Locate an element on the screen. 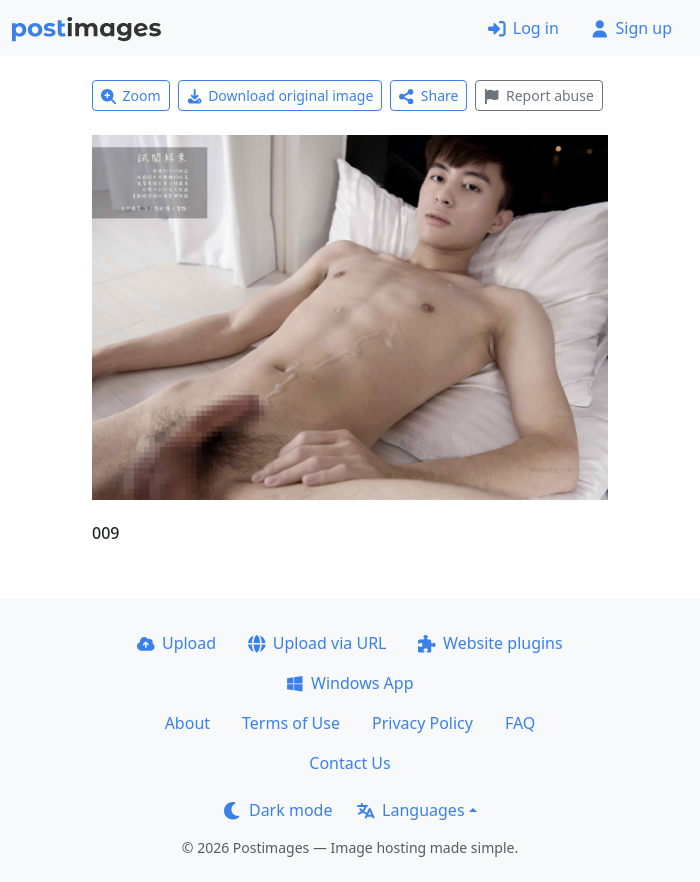 Image resolution: width=700 pixels, height=882 pixels. Upload via URL is located at coordinates (317, 643).